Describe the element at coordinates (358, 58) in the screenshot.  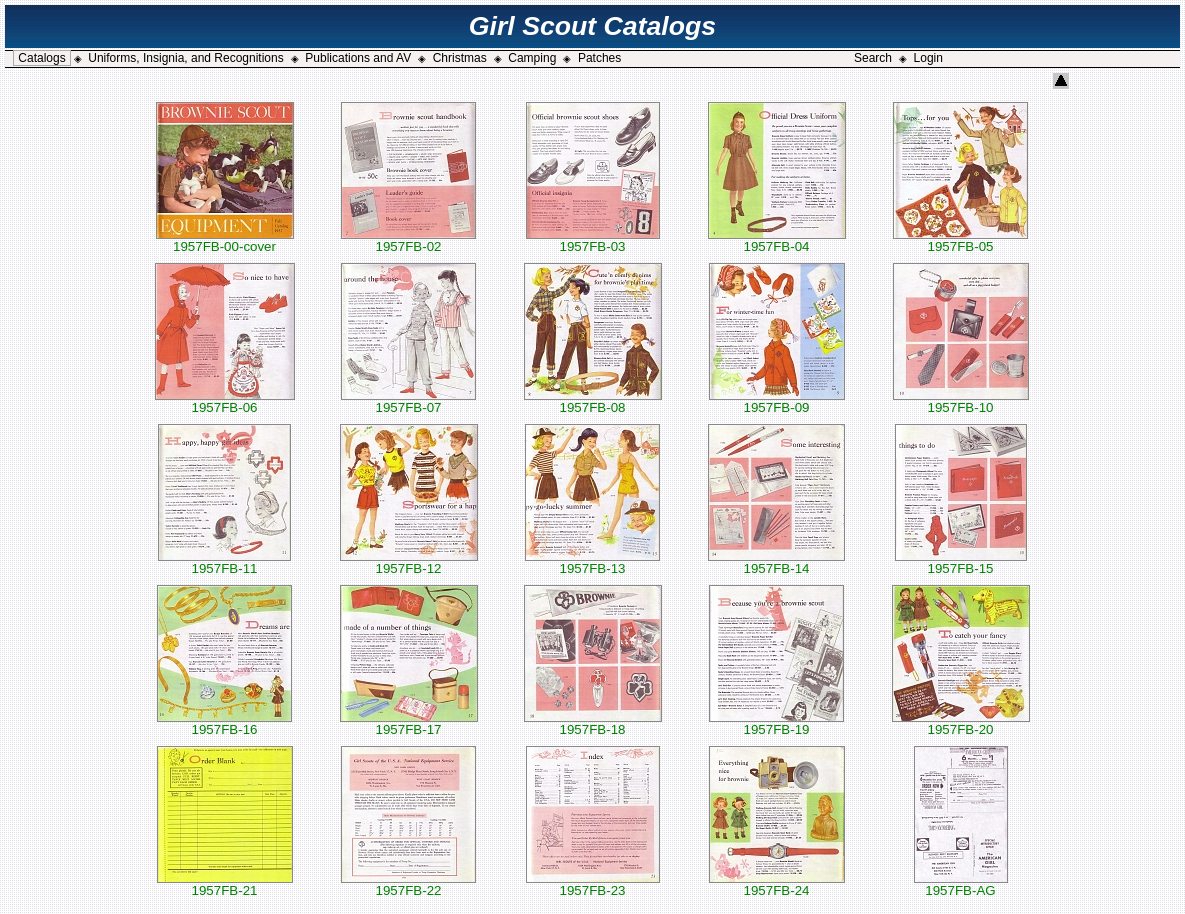
I see `Publications and AV` at that location.